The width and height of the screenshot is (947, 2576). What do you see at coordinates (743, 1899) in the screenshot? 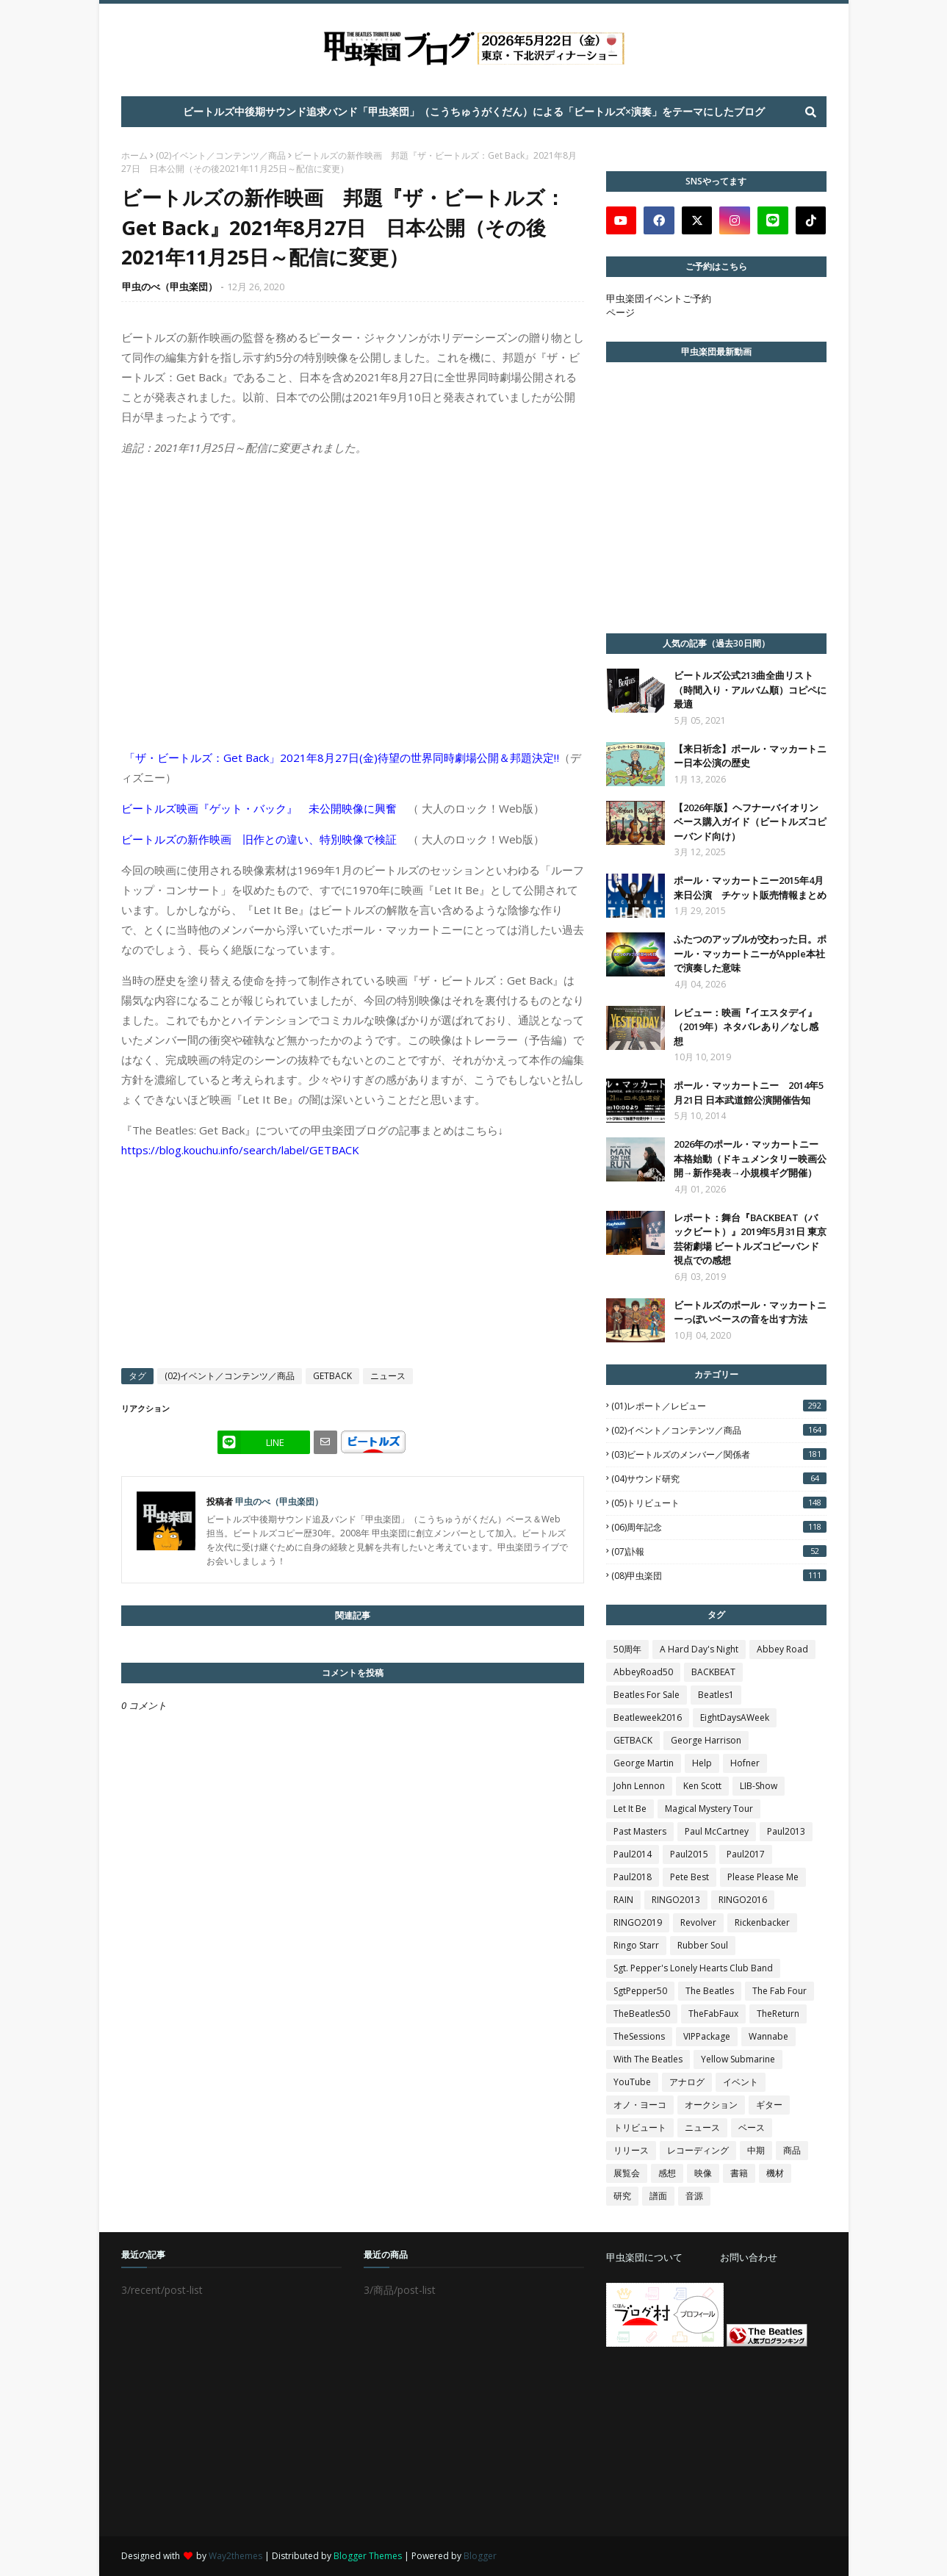
I see `RINGO2016` at bounding box center [743, 1899].